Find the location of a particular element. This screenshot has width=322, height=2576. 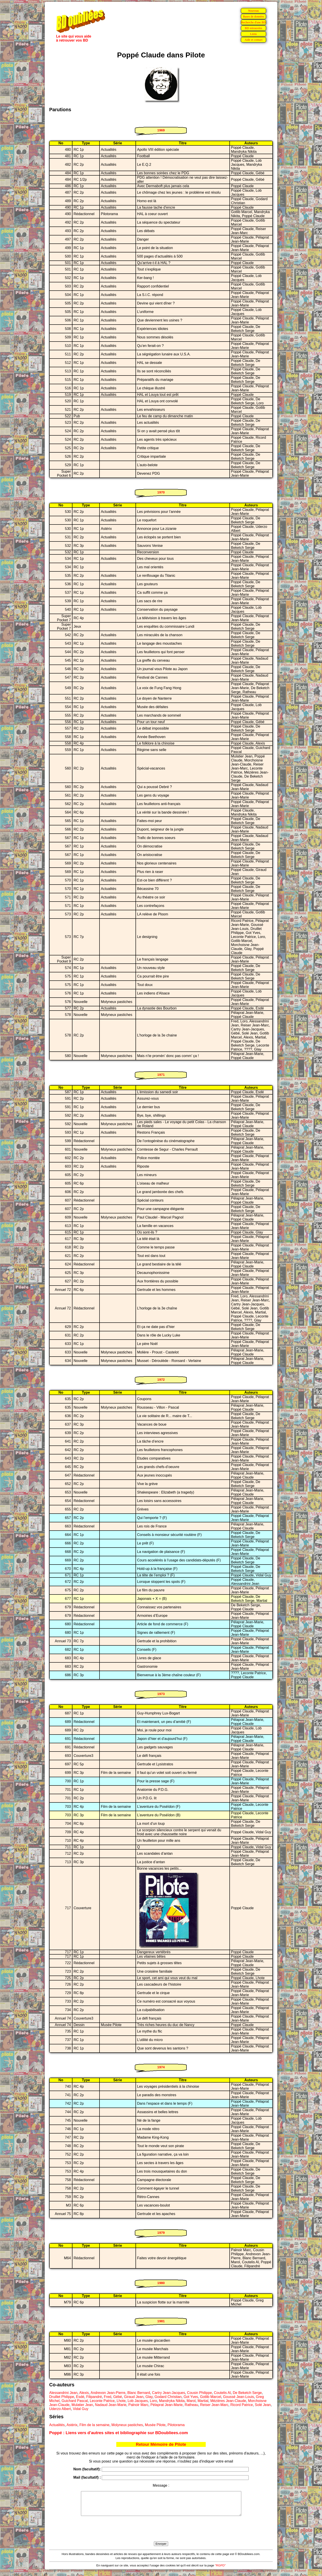

Filipandré is located at coordinates (94, 2397).